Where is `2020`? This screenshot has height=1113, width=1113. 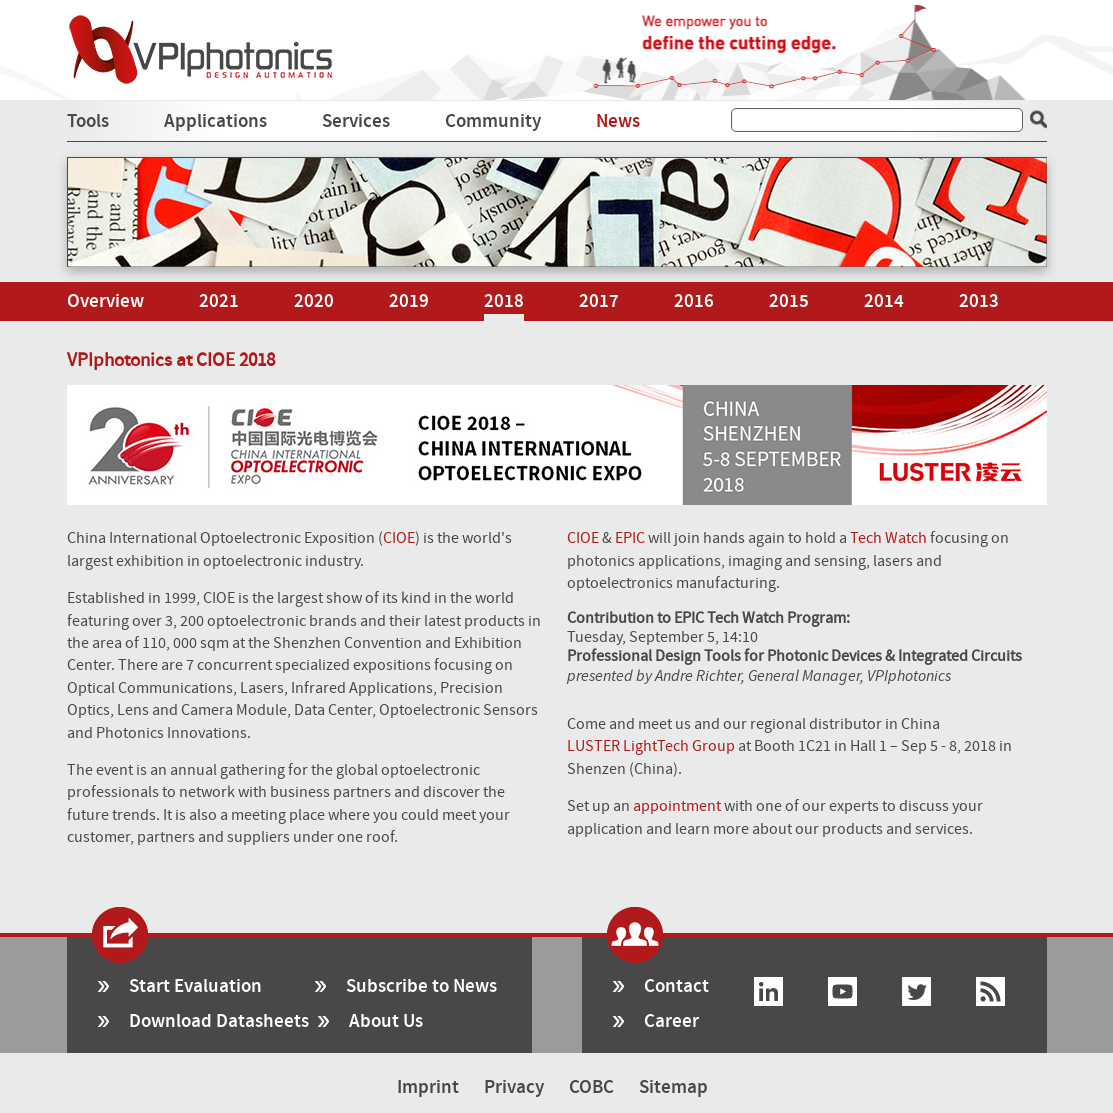 2020 is located at coordinates (314, 301).